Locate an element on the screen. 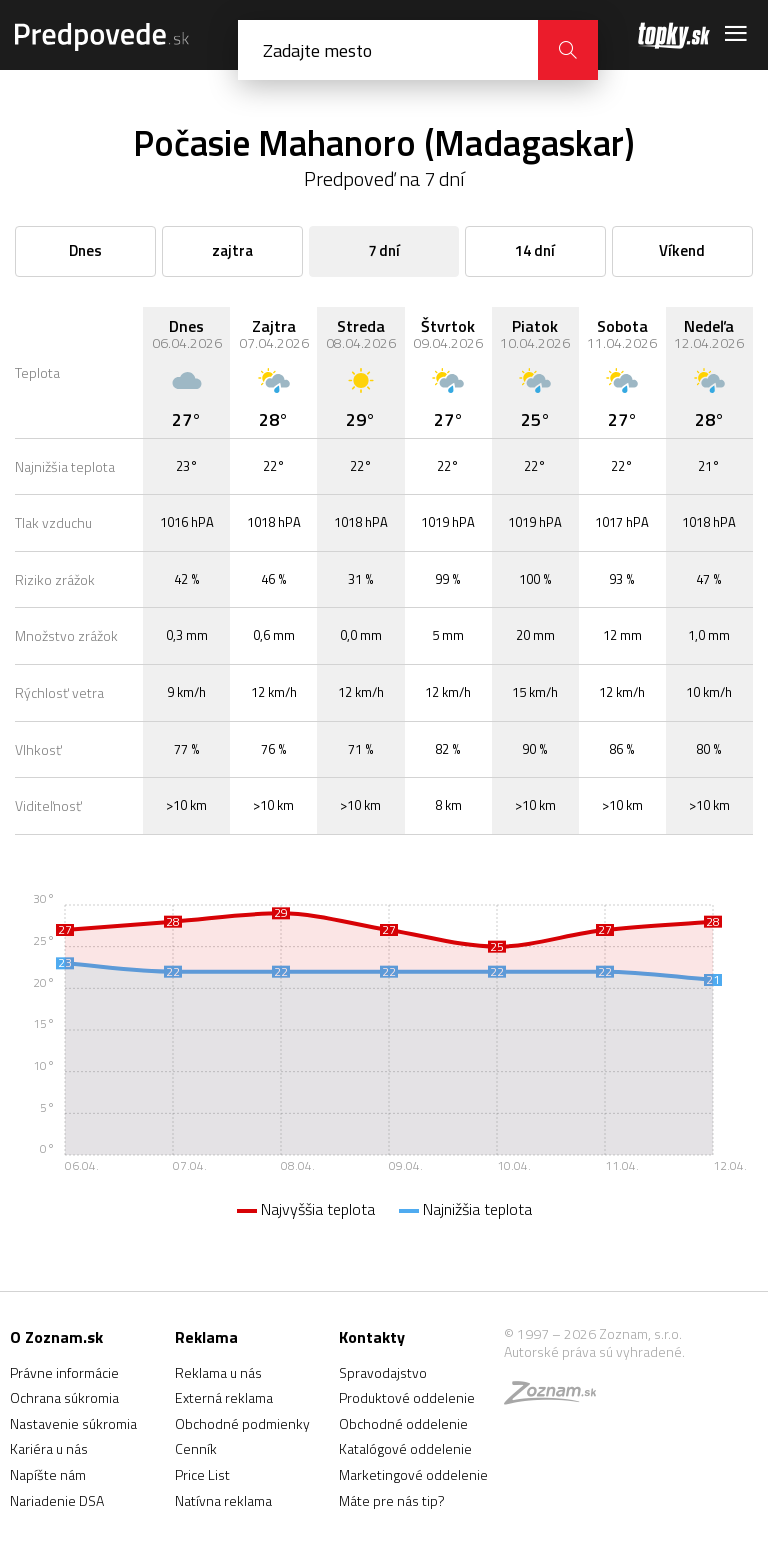  Katalógové oddelenie is located at coordinates (405, 1448).